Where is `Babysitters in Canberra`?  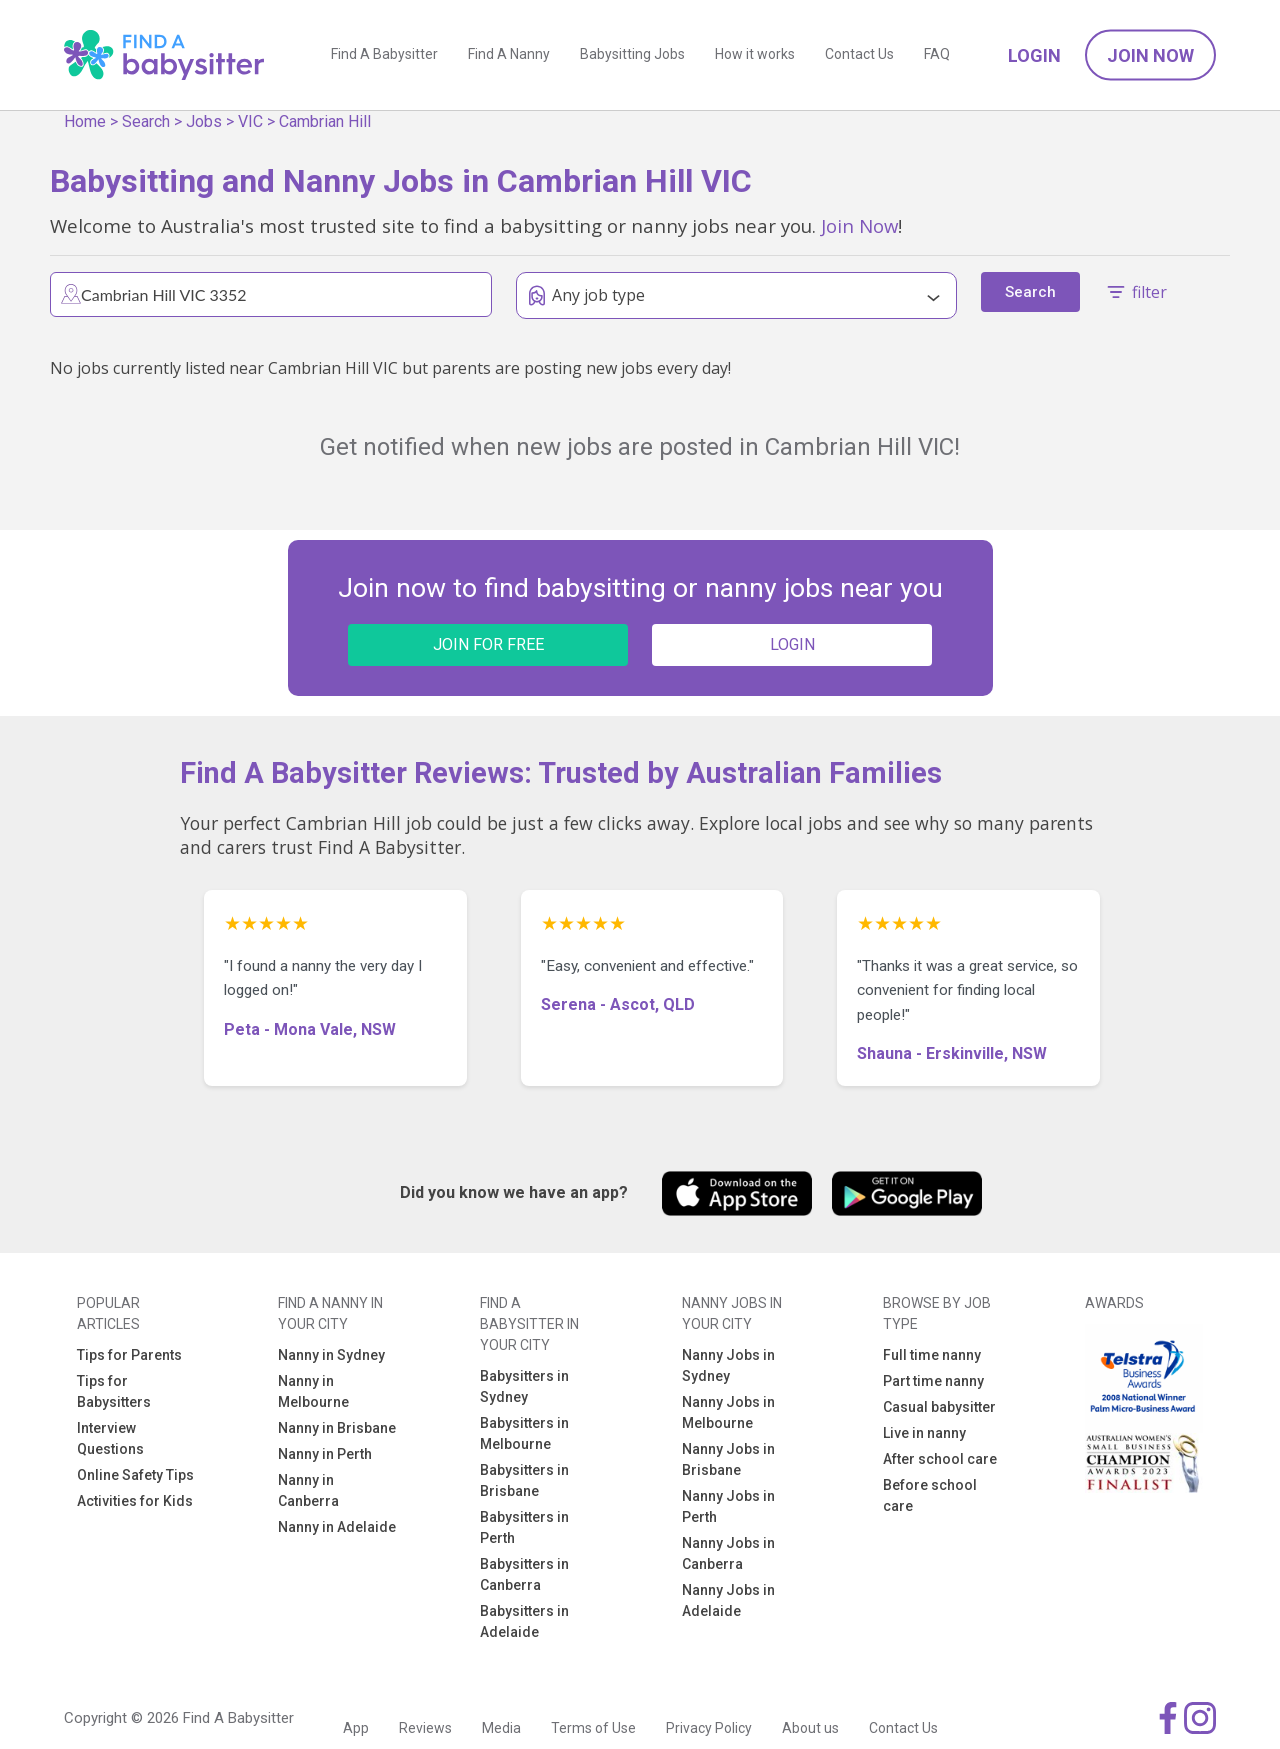 Babysitters in Canberra is located at coordinates (524, 1574).